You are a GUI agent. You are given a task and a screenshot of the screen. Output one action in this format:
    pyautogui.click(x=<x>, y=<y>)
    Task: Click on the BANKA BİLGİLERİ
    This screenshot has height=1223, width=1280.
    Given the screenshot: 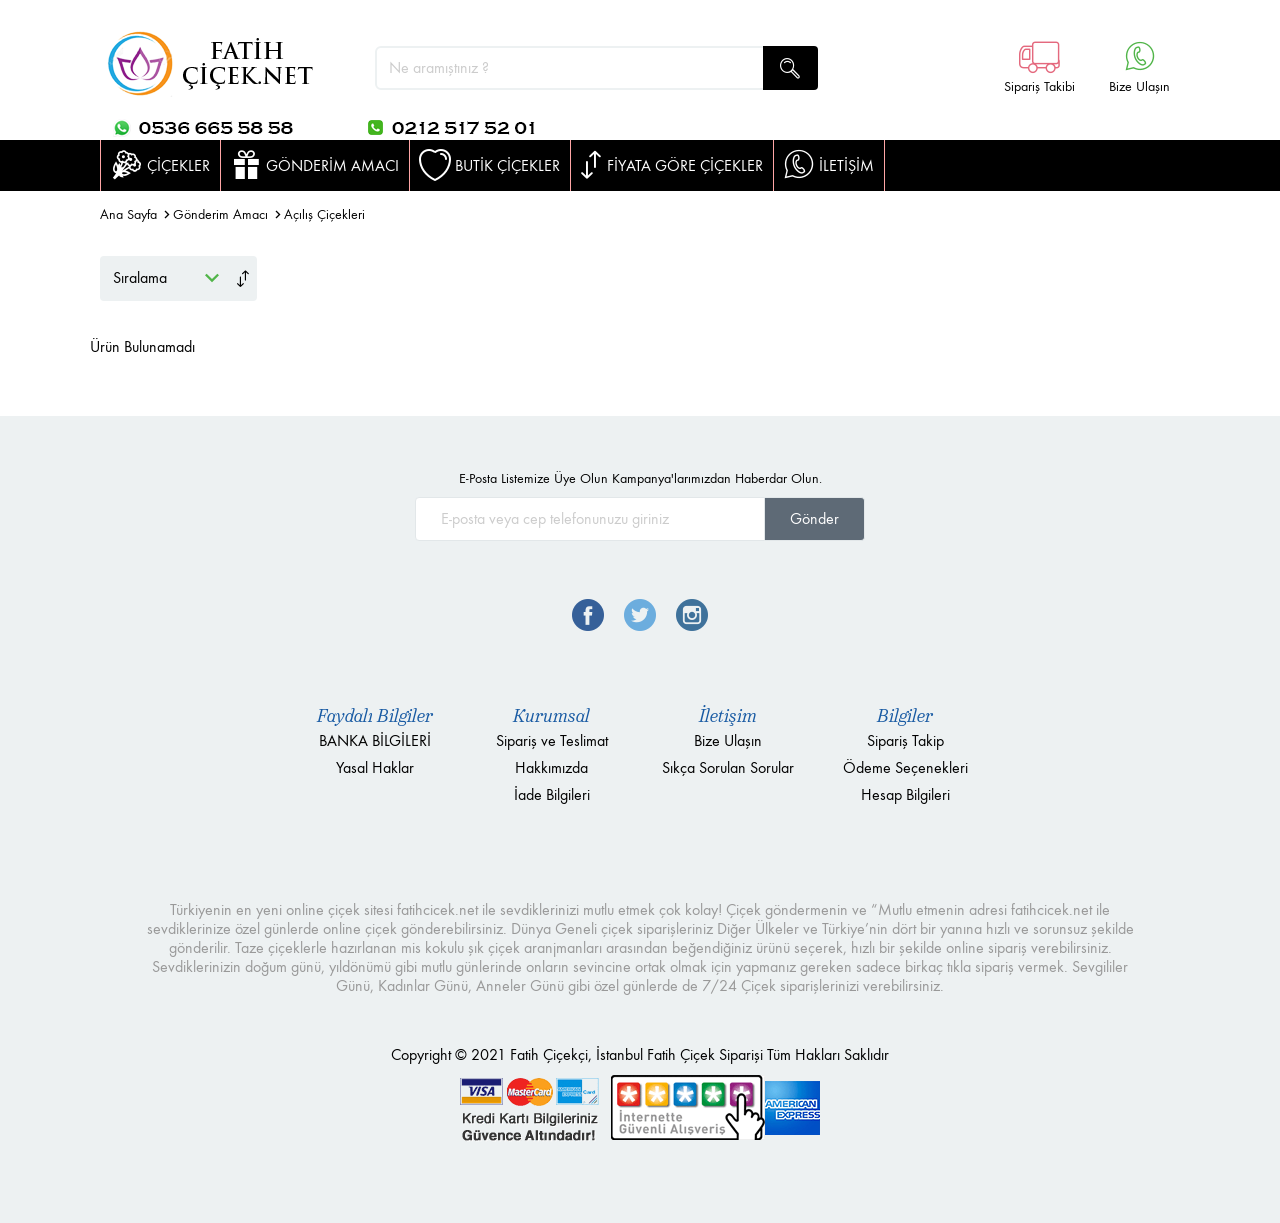 What is the action you would take?
    pyautogui.click(x=375, y=740)
    